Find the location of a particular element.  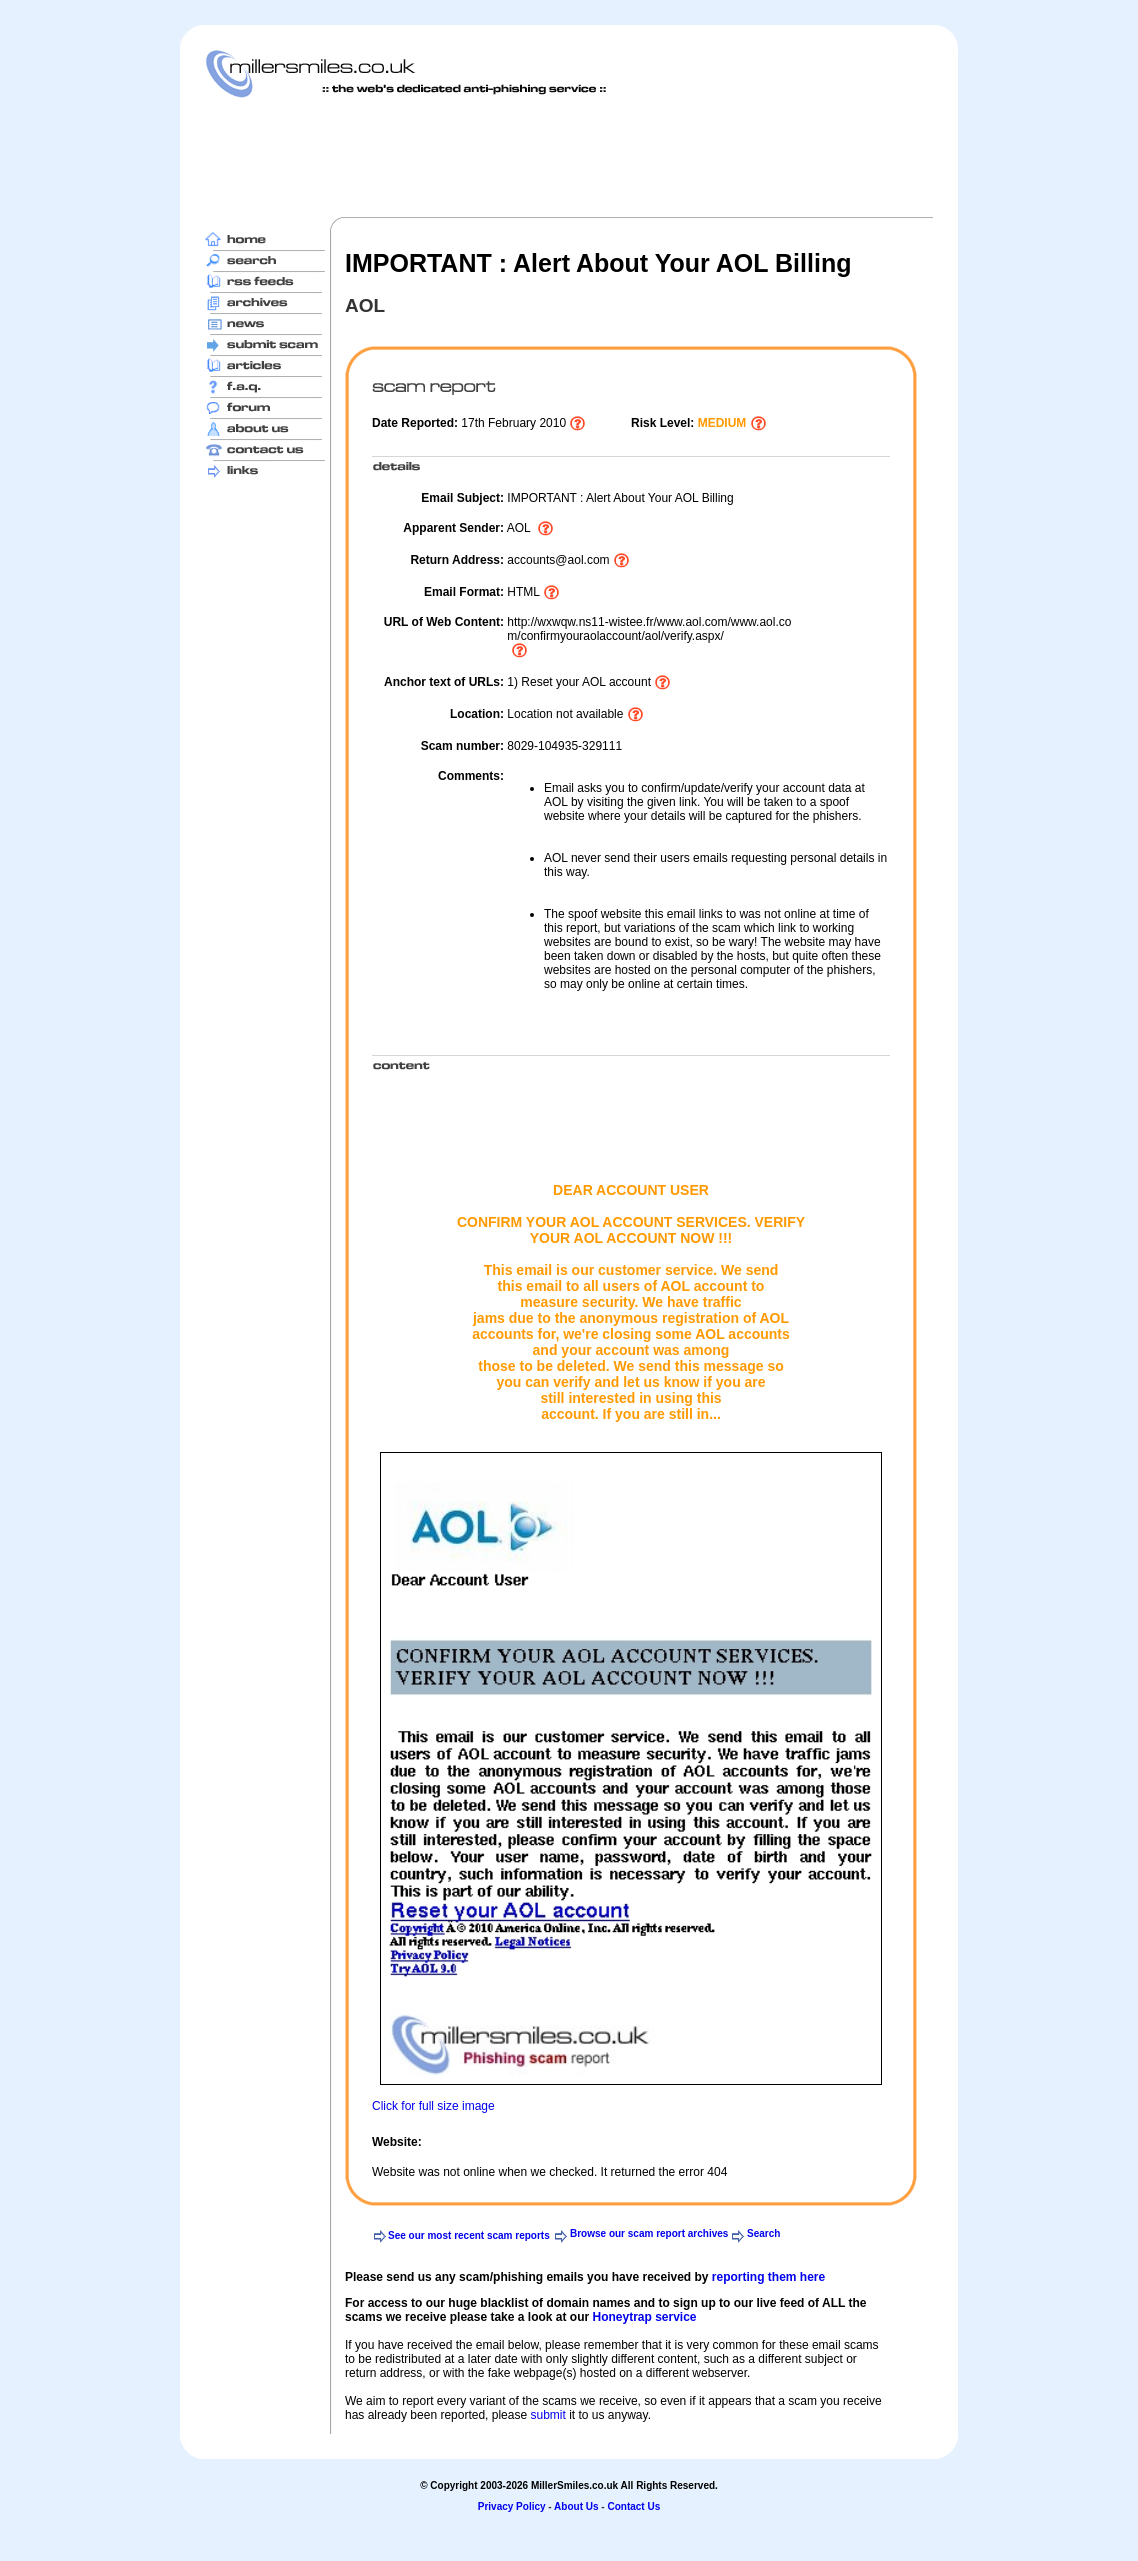

[Advertisement] is located at coordinates (569, 157).